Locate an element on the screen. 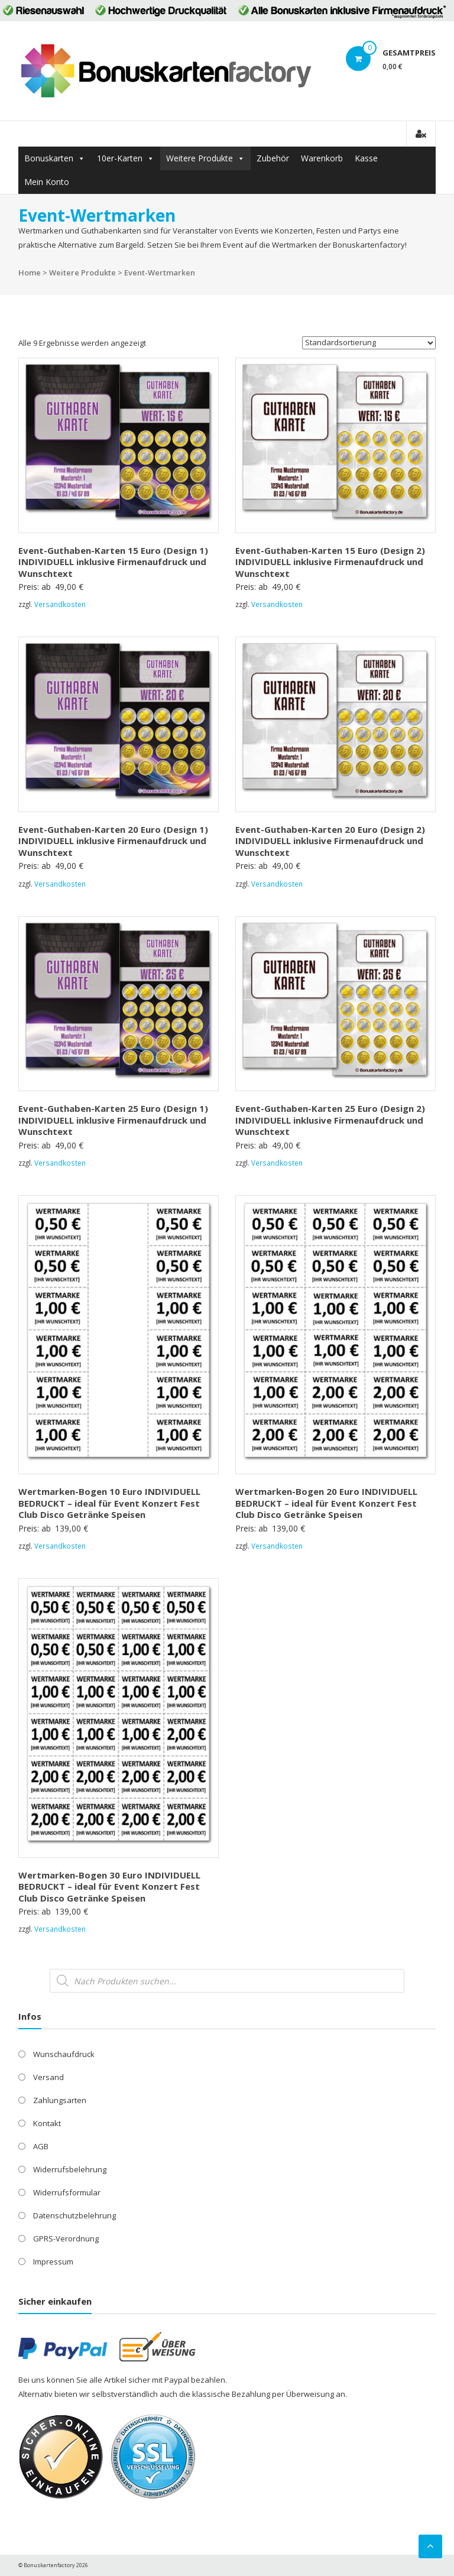  [Shop-Reihenfolge] is located at coordinates (369, 342).